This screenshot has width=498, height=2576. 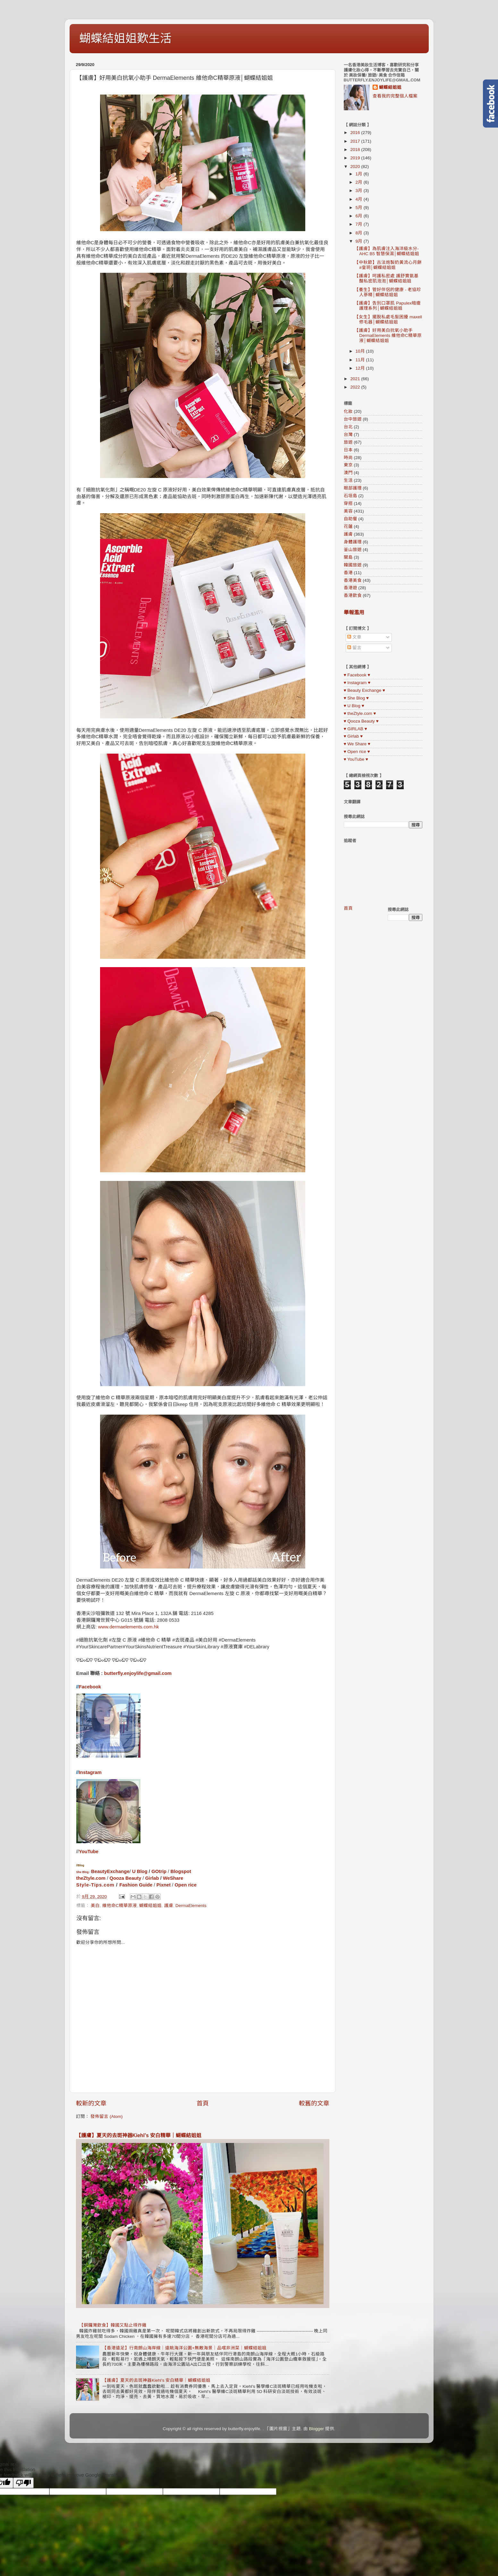 What do you see at coordinates (348, 457) in the screenshot?
I see `時尚` at bounding box center [348, 457].